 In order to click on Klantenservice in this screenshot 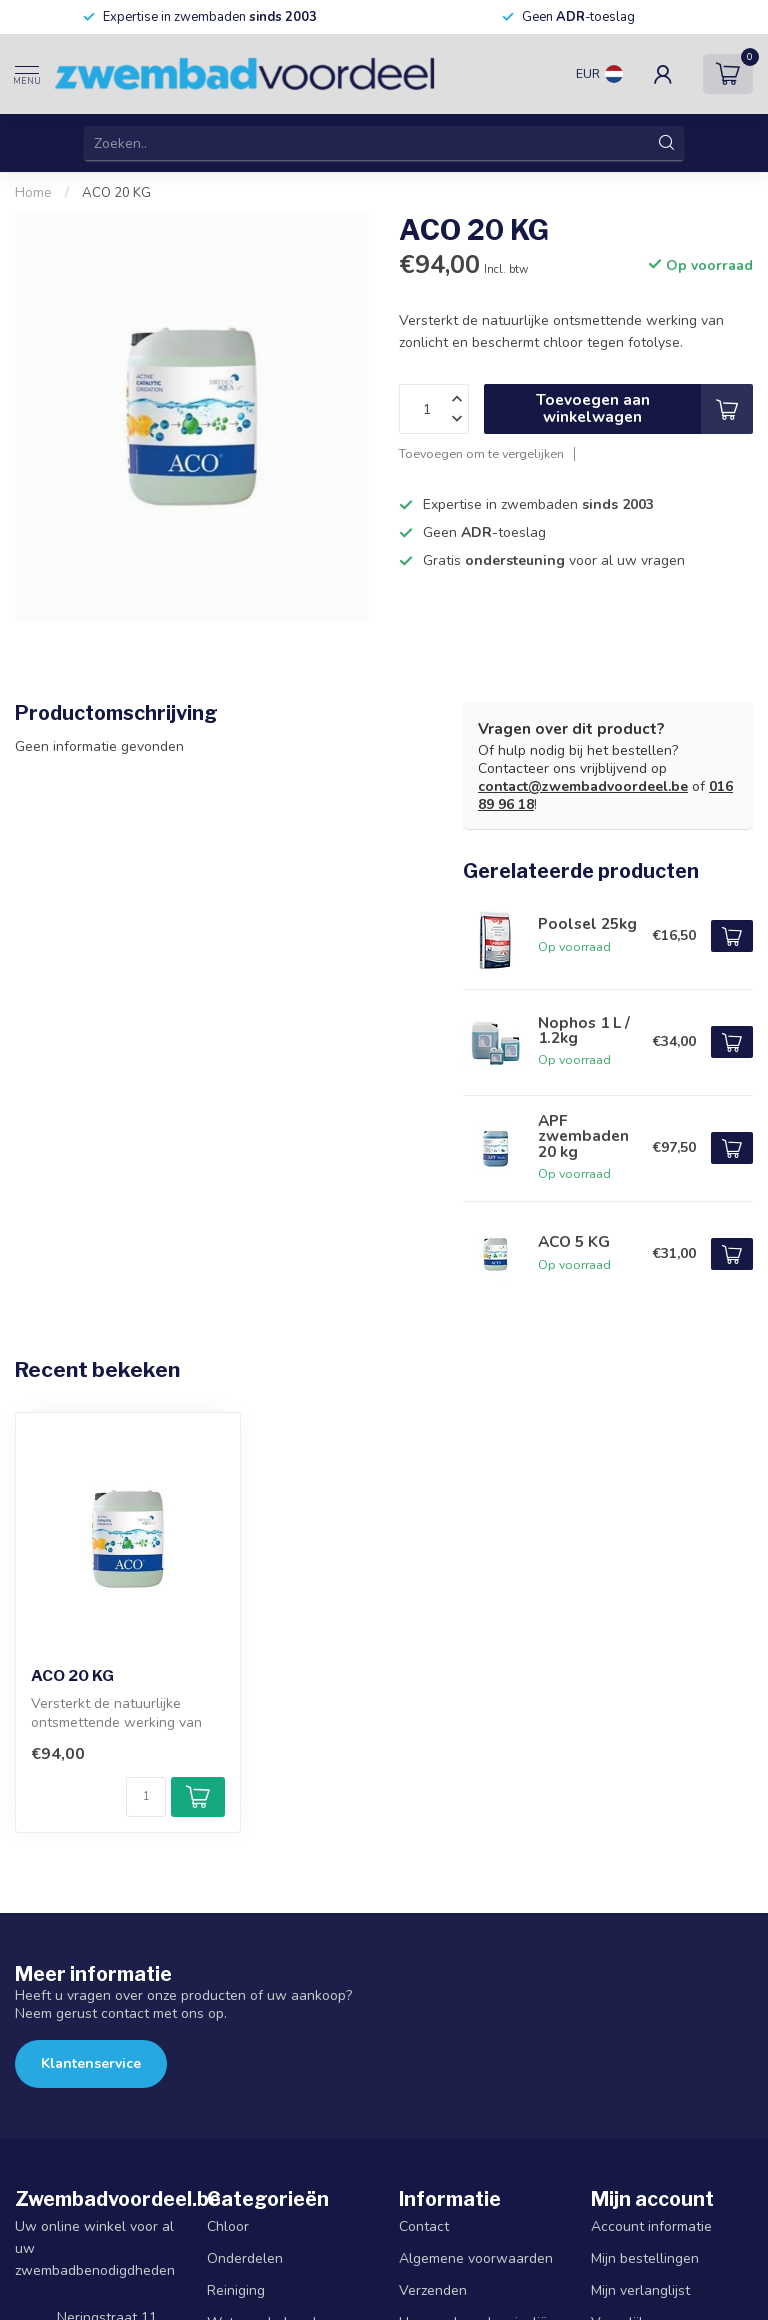, I will do `click(91, 2063)`.